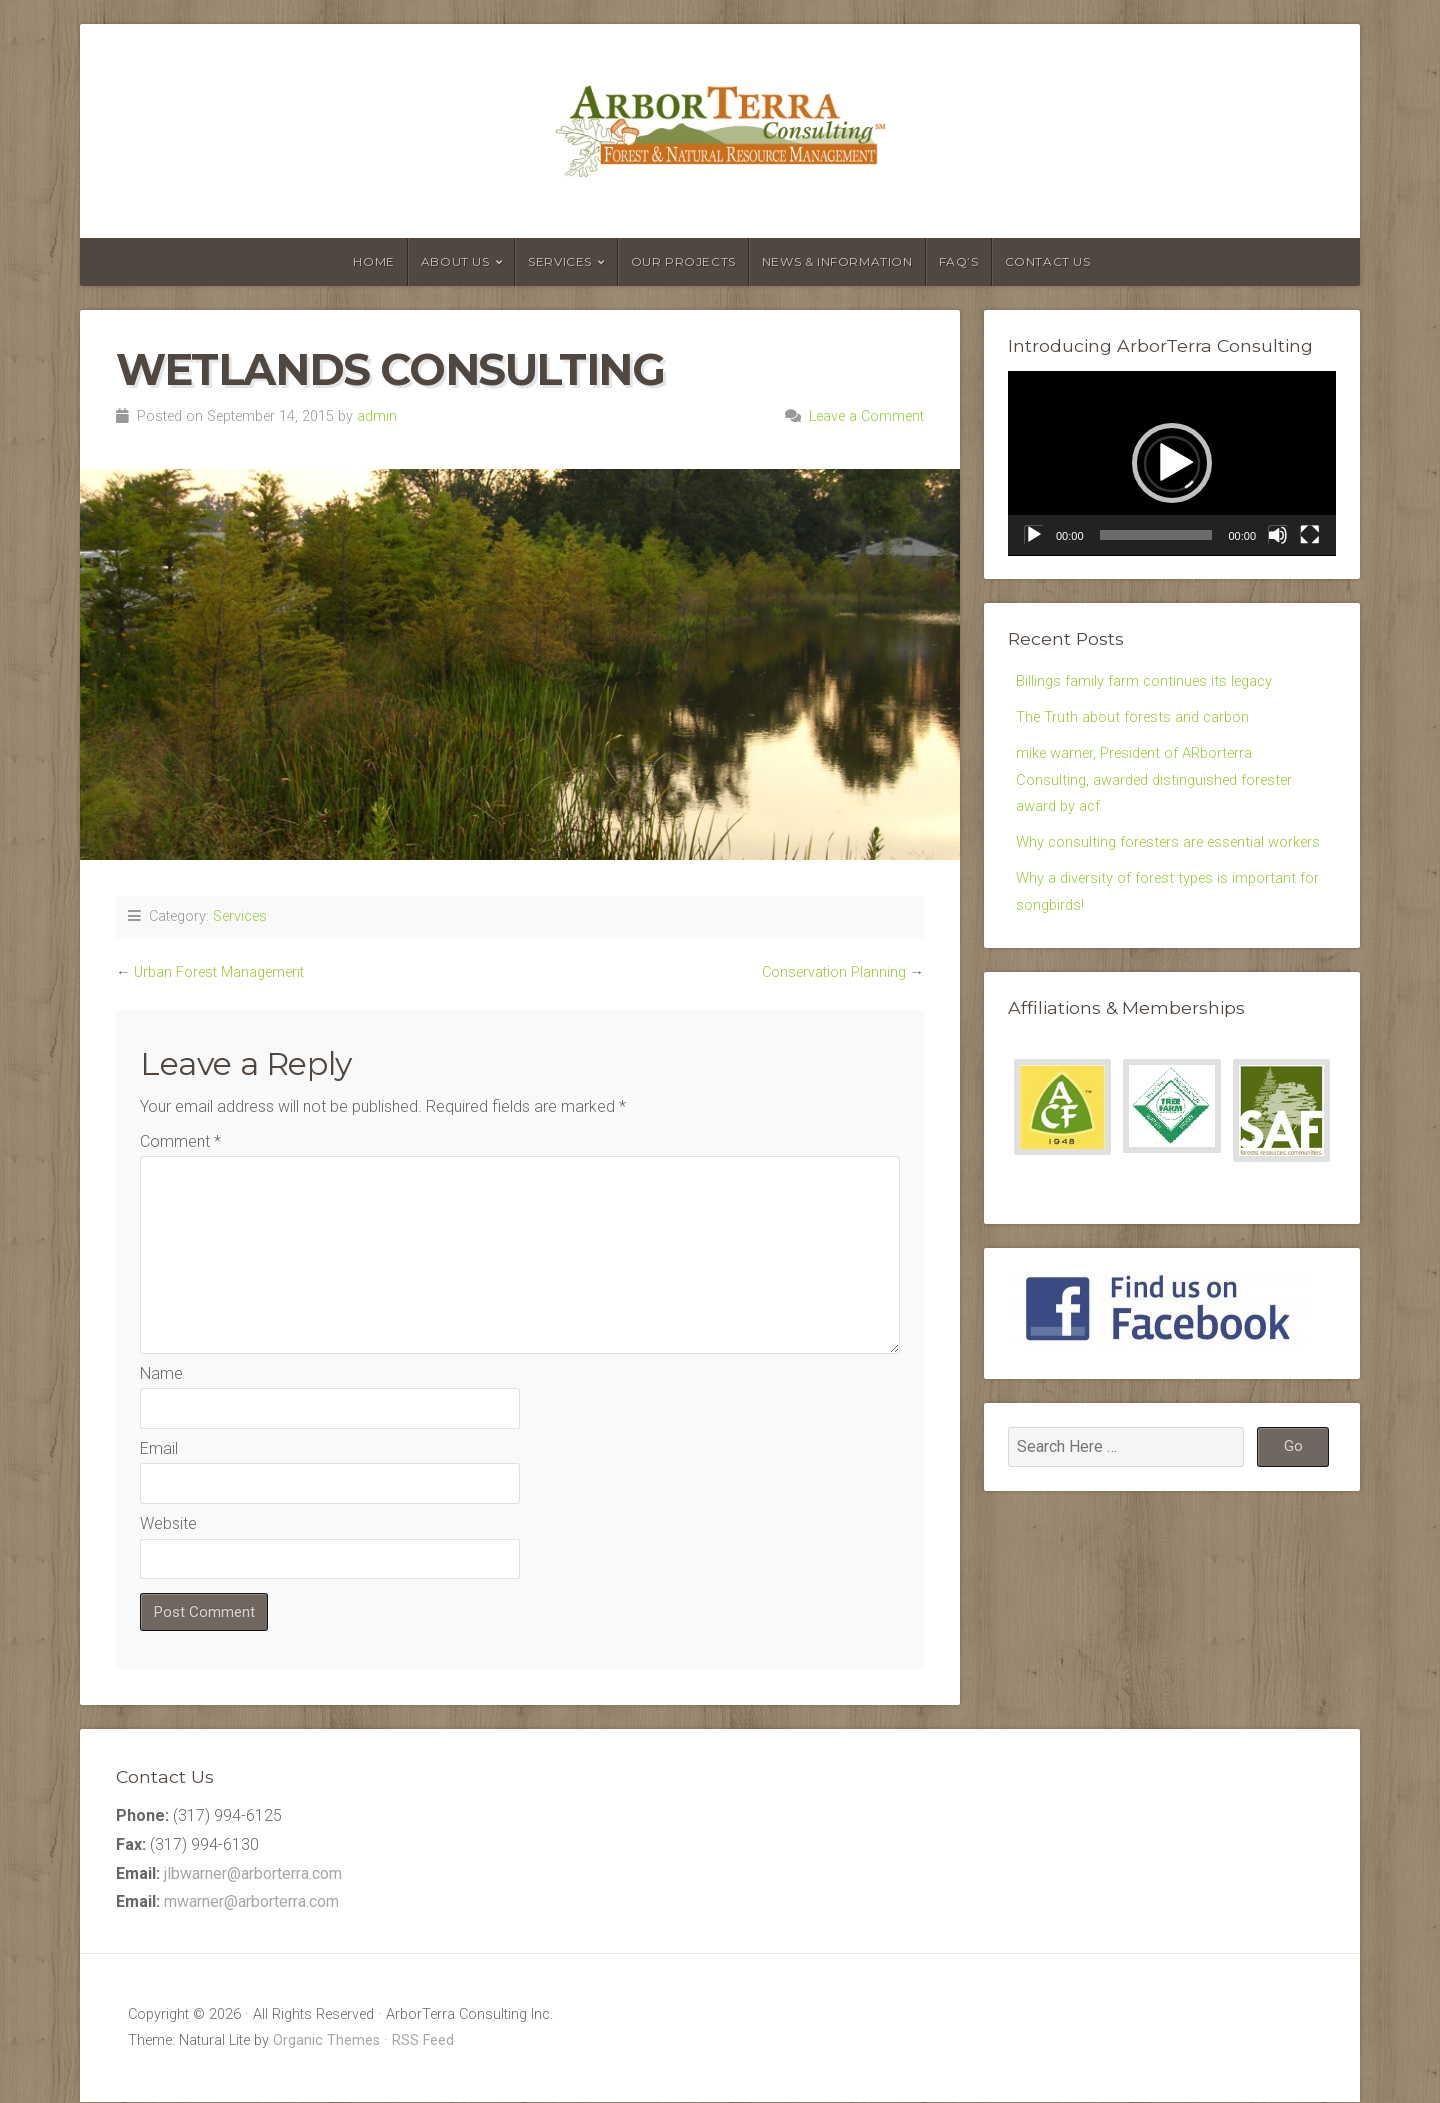 This screenshot has height=2103, width=1440. Describe the element at coordinates (1172, 463) in the screenshot. I see `[application]` at that location.